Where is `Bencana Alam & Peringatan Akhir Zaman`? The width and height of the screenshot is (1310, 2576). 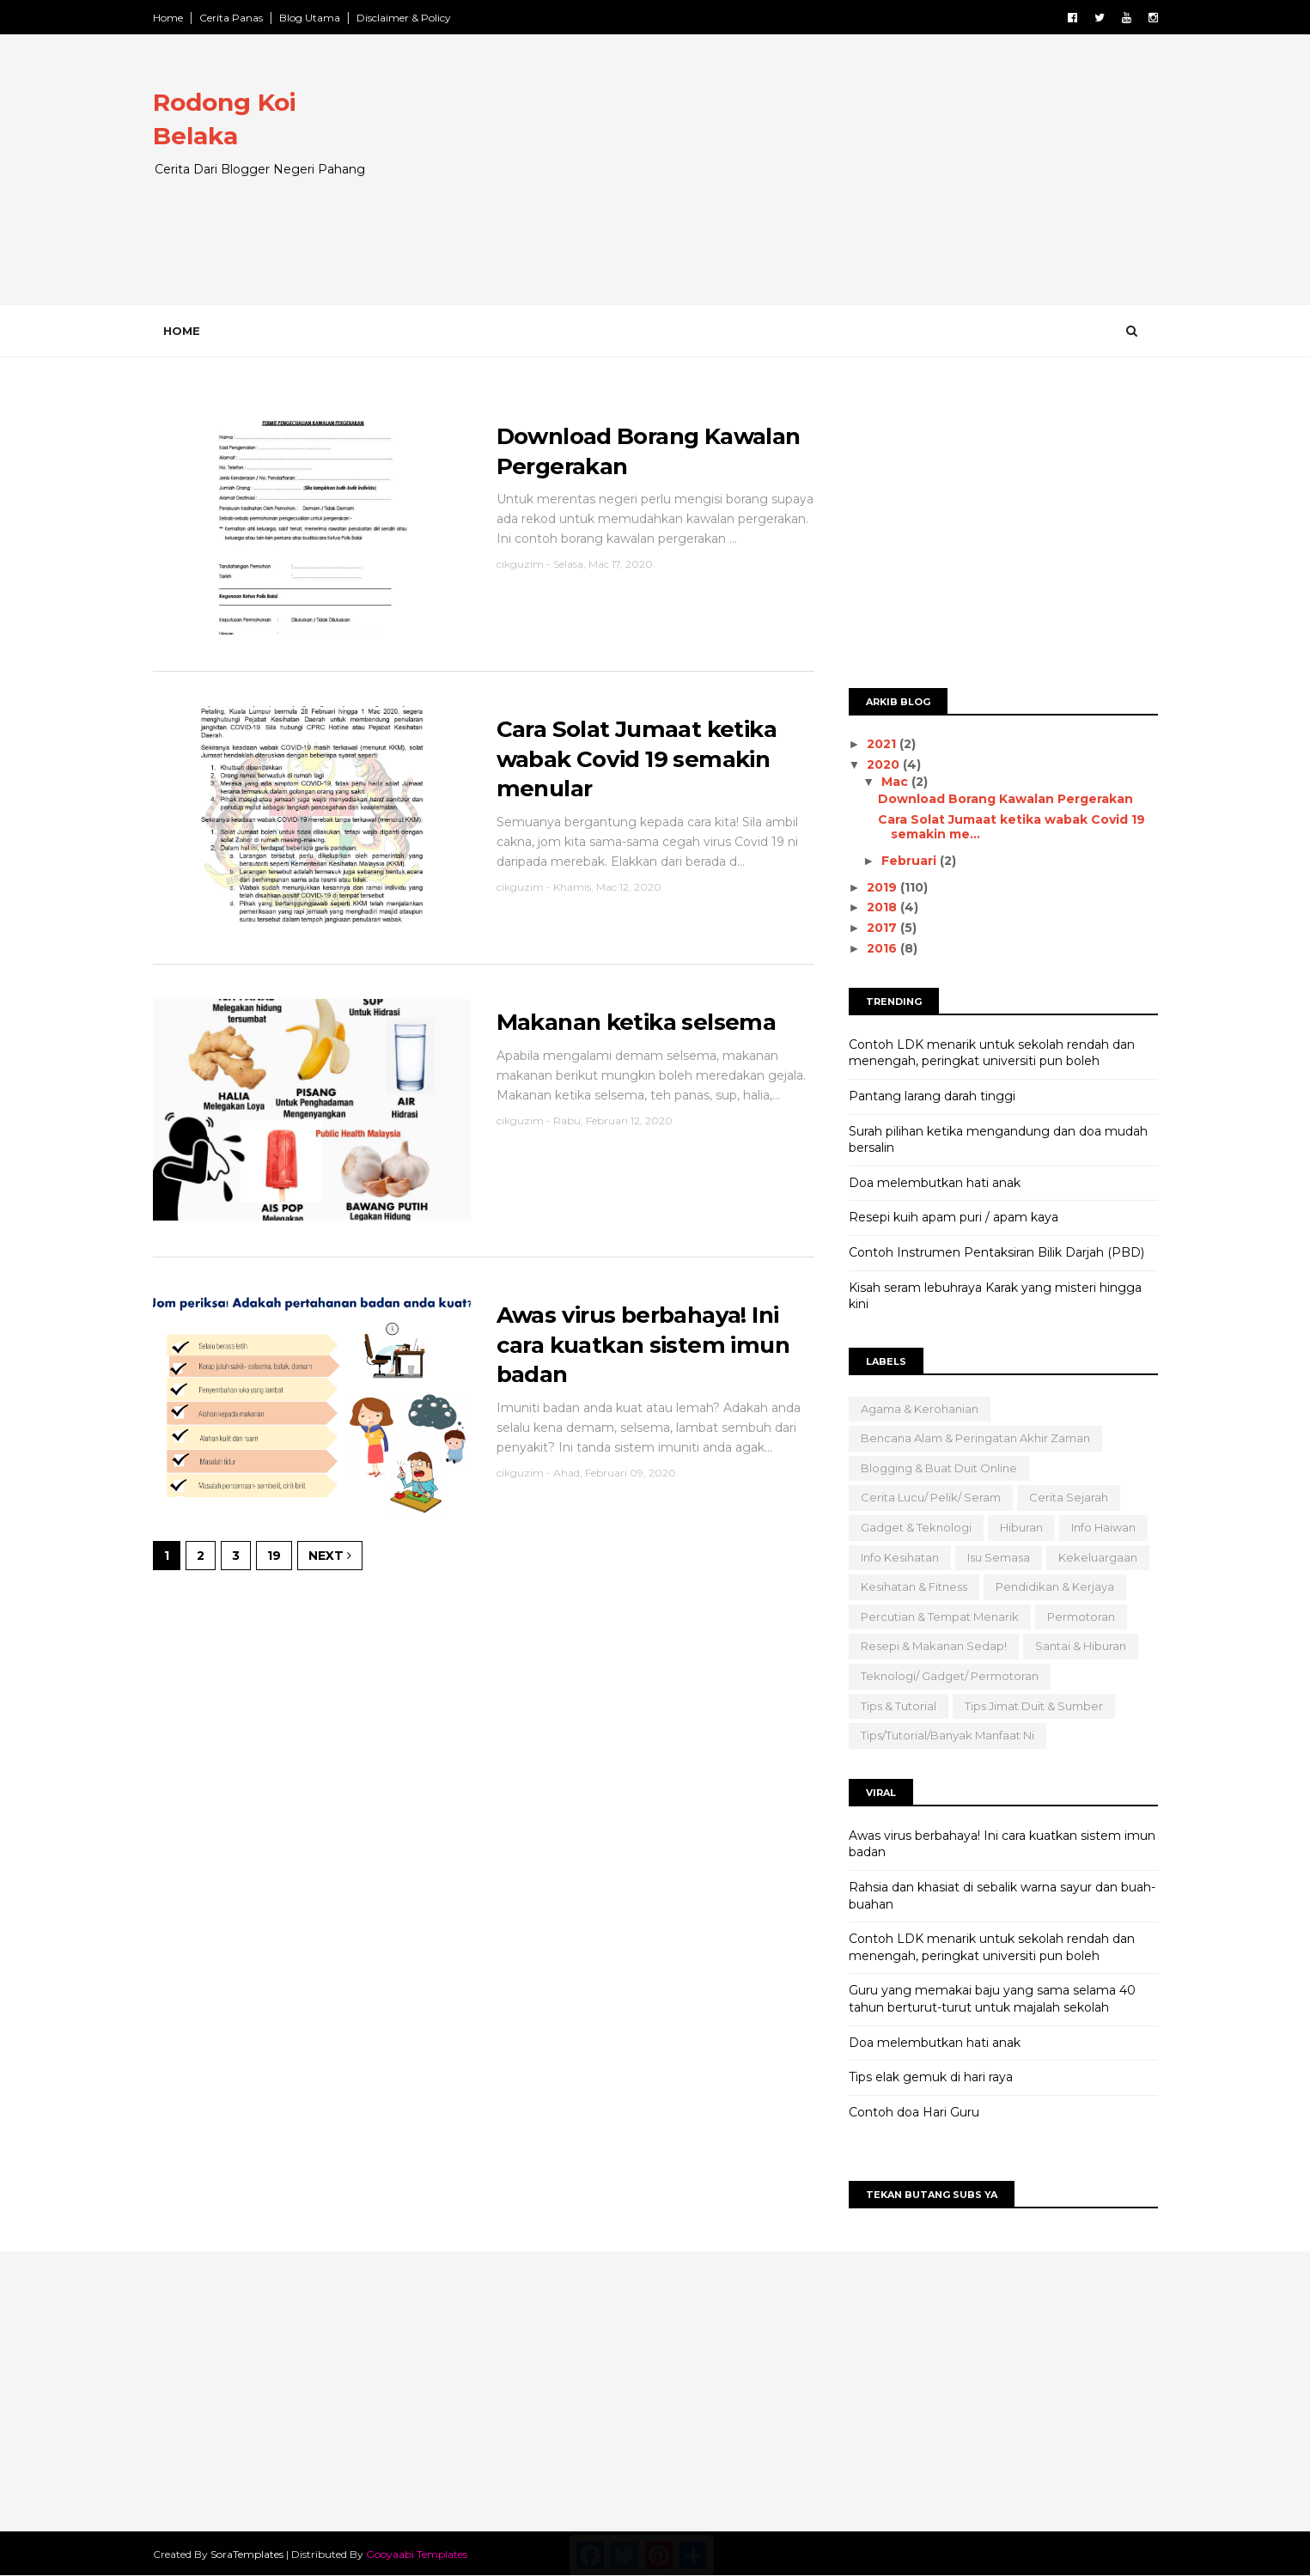 Bencana Alam & Peringatan Akhir Zaman is located at coordinates (975, 1438).